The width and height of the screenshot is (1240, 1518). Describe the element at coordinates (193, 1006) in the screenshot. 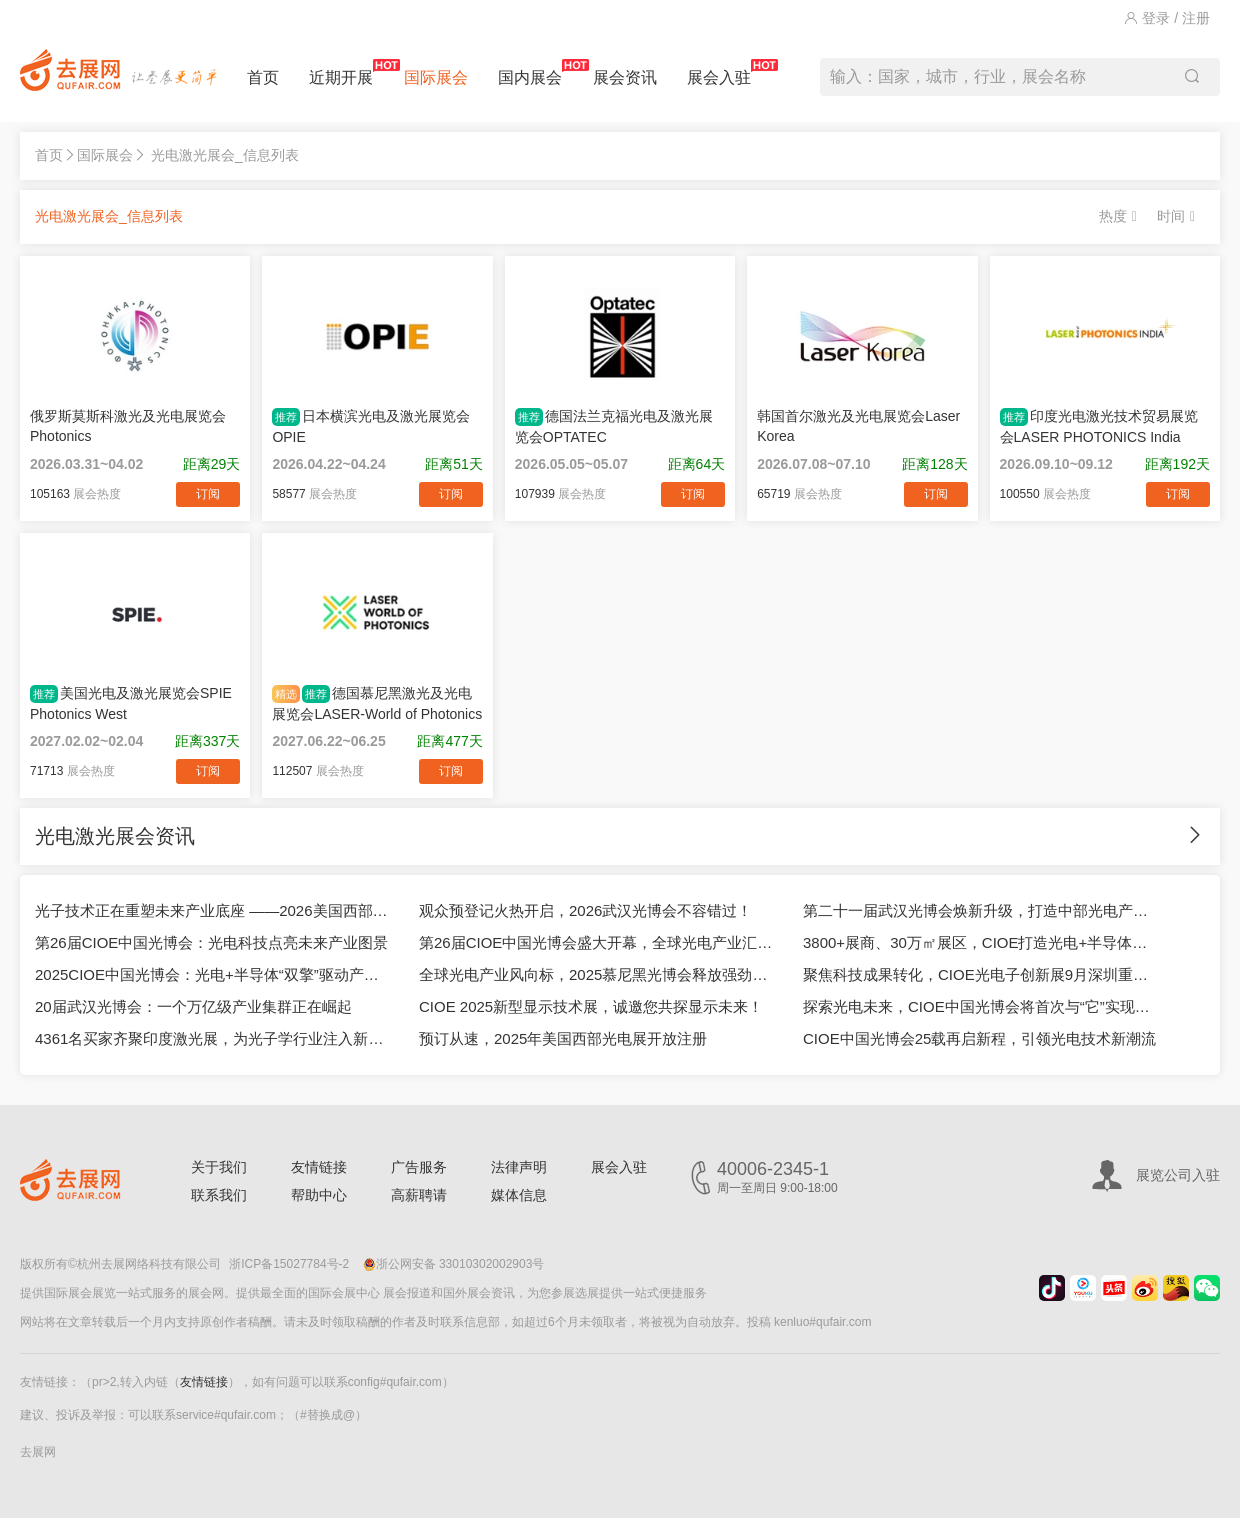

I see `20届武汉光博会：一个万亿级产业集群正在崛起` at that location.